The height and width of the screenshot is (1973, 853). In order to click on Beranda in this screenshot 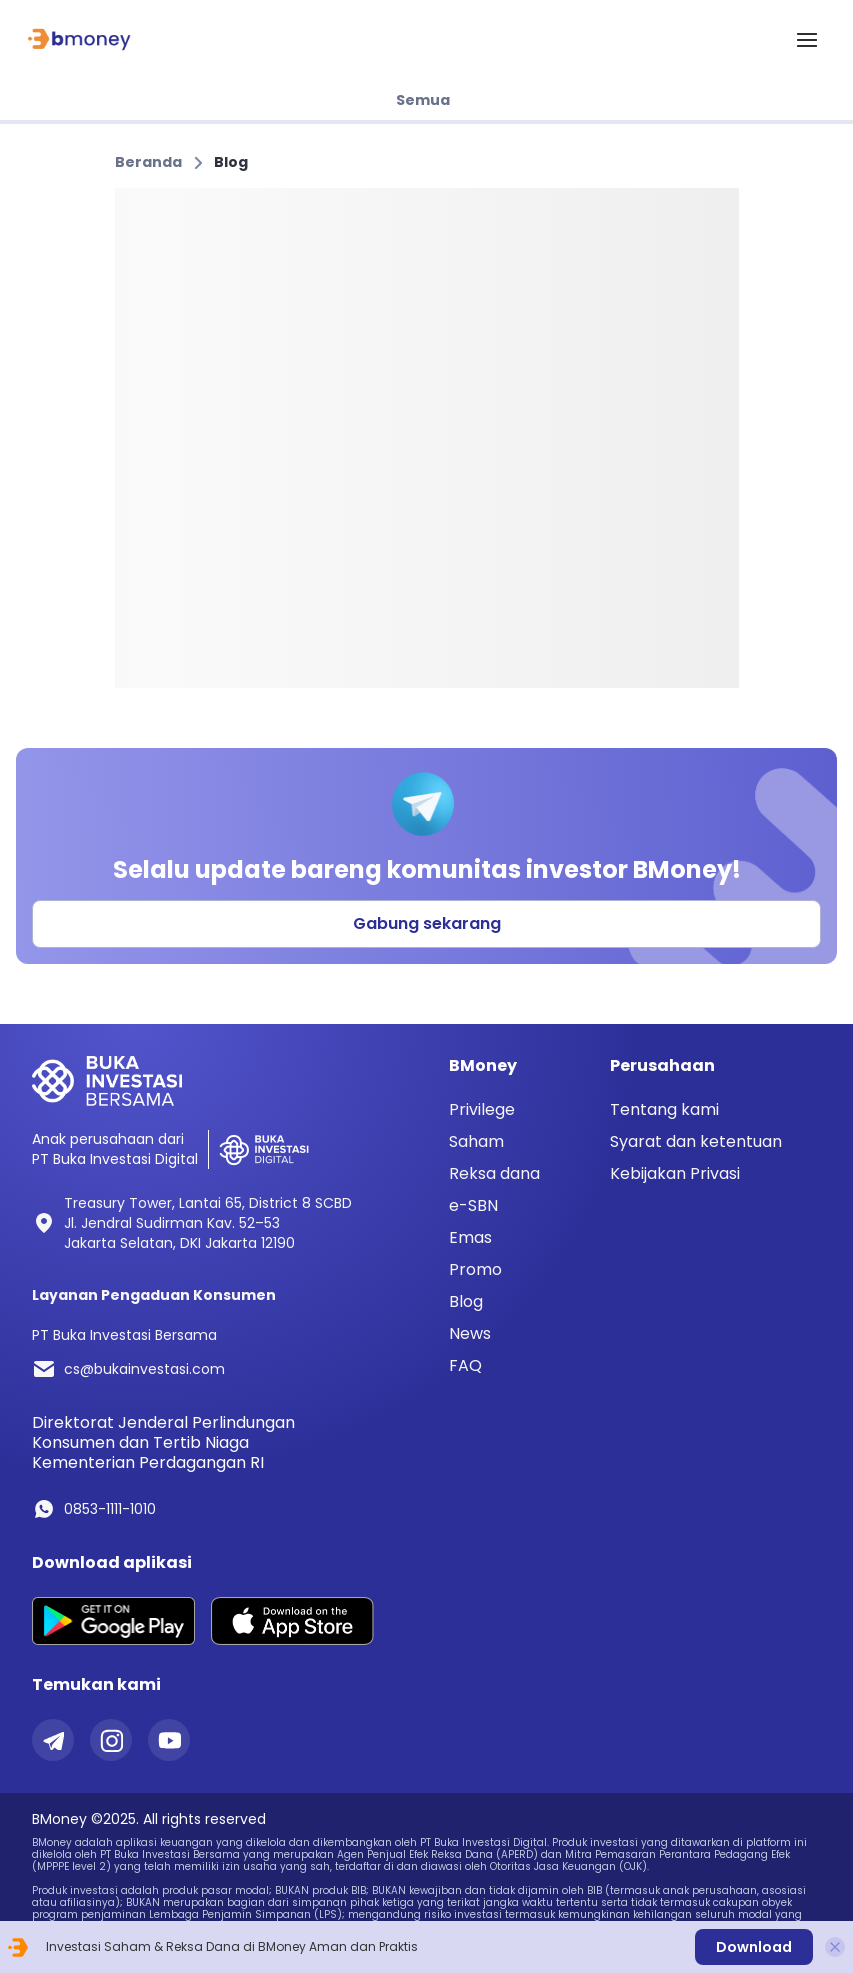, I will do `click(148, 162)`.